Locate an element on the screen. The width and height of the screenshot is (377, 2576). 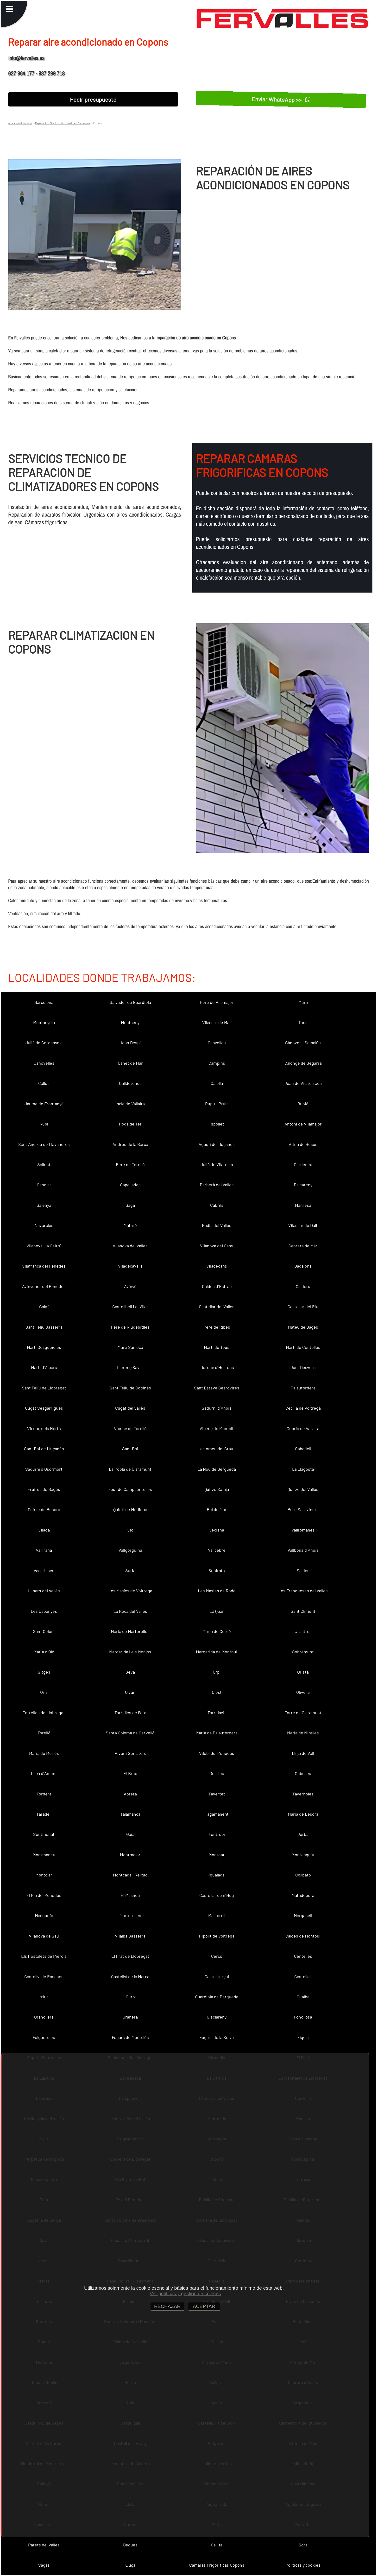
Les Franqueses del Vallès is located at coordinates (303, 1590).